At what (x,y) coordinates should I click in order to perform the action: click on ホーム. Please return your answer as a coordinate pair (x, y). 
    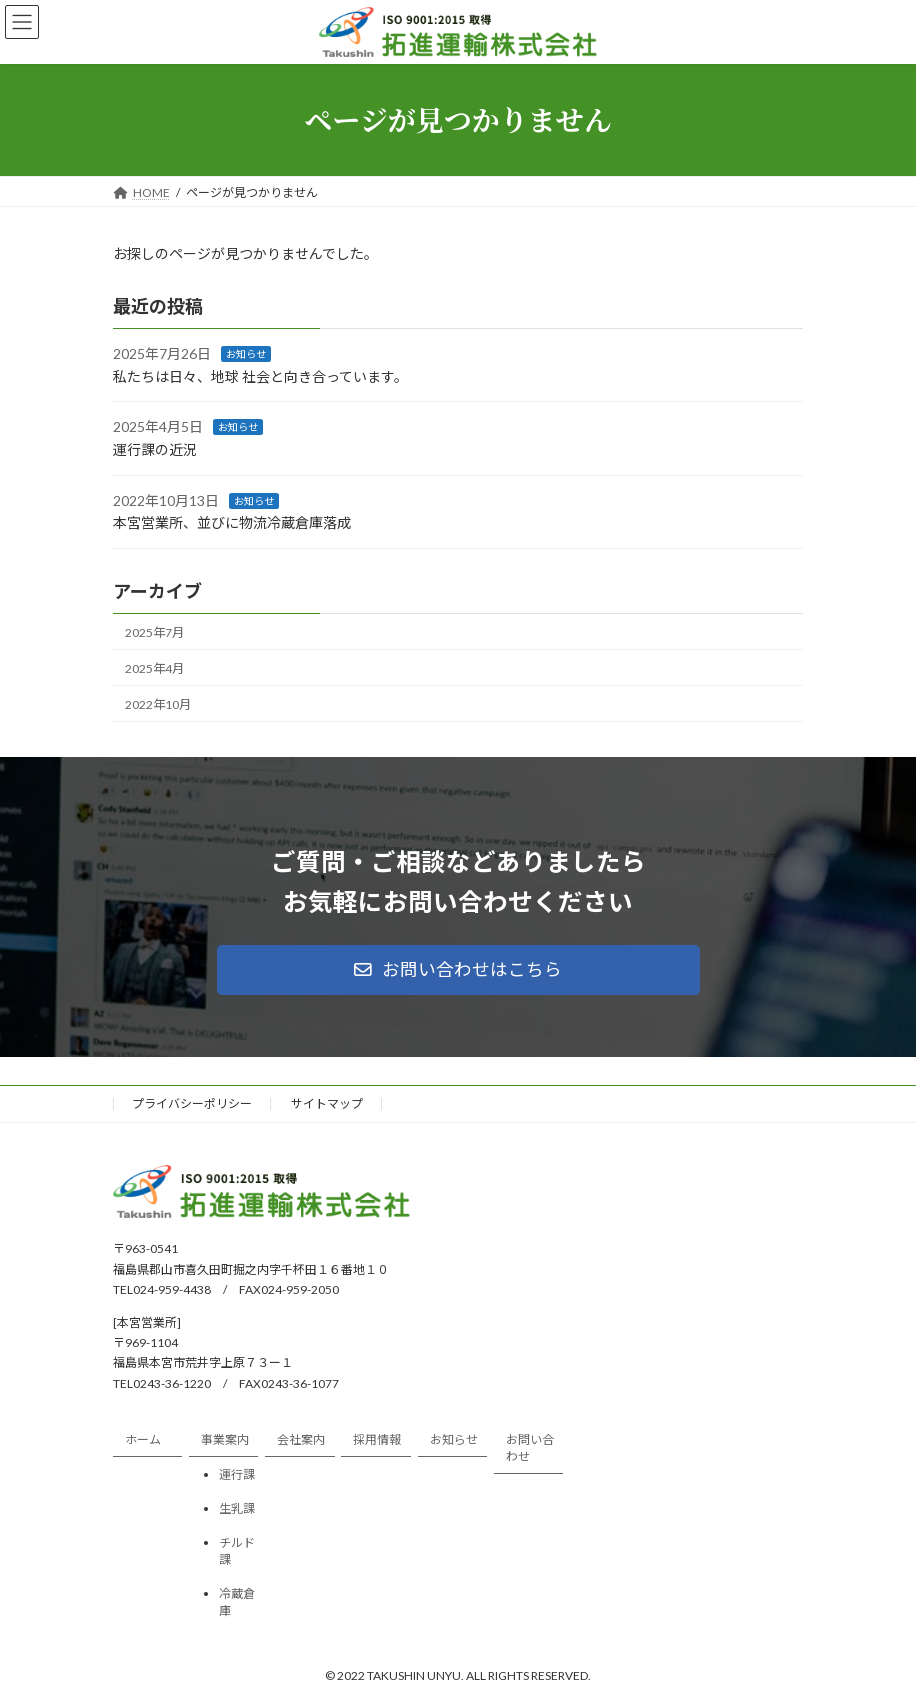
    Looking at the image, I should click on (143, 1440).